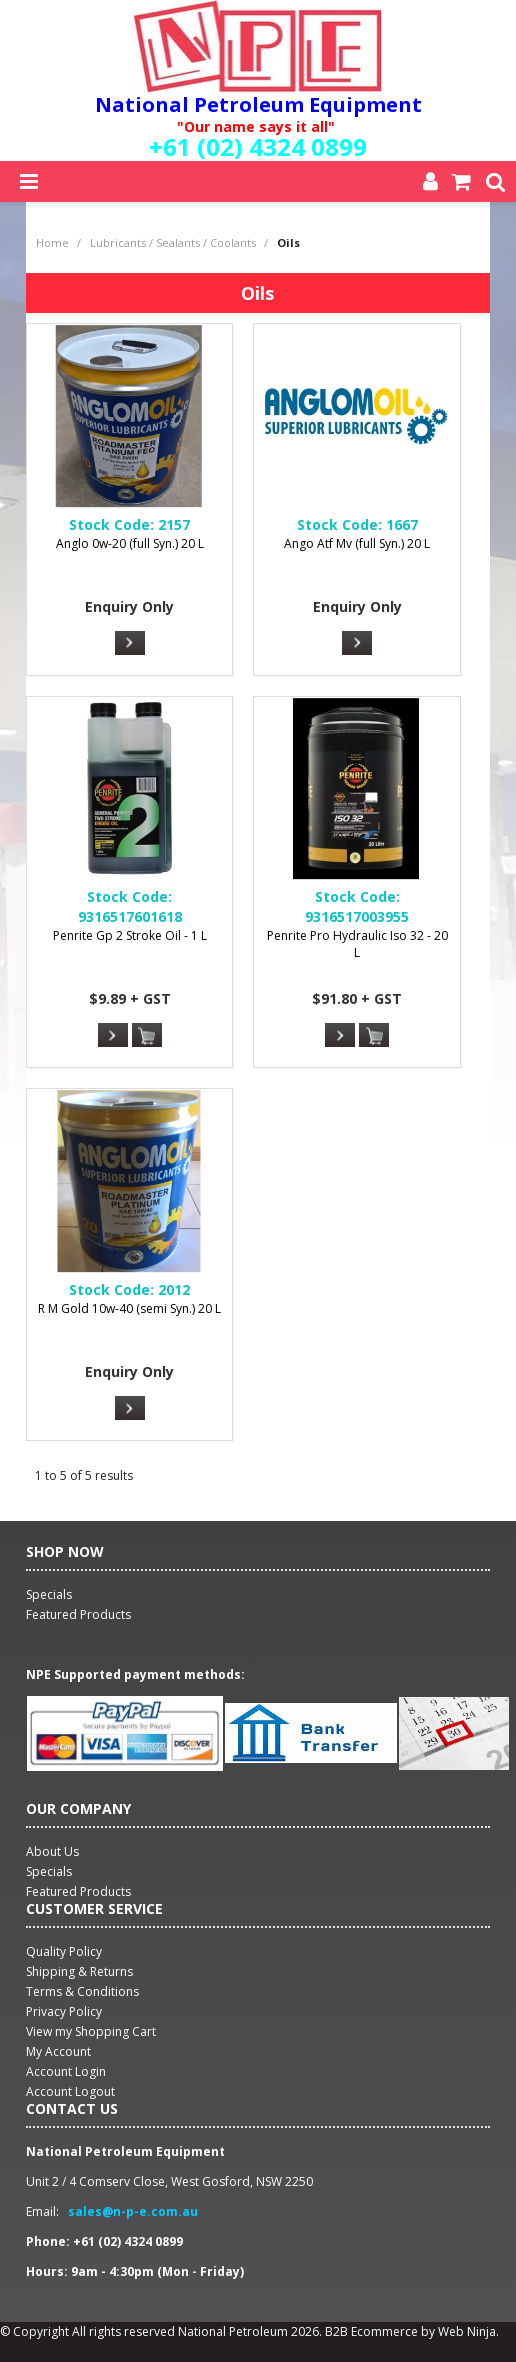  What do you see at coordinates (173, 242) in the screenshot?
I see `Lubricants / Sealants / Coolants` at bounding box center [173, 242].